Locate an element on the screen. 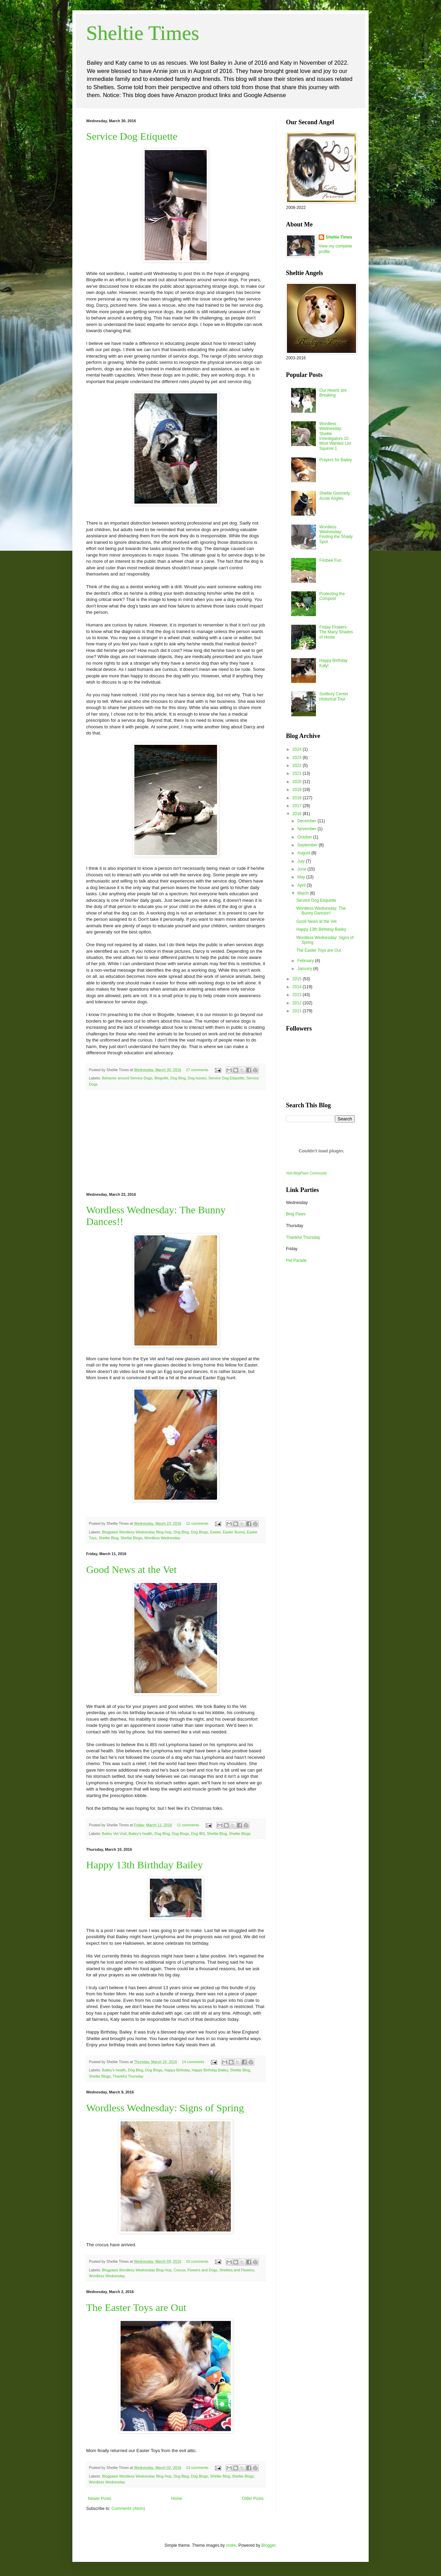  2016 is located at coordinates (298, 813).